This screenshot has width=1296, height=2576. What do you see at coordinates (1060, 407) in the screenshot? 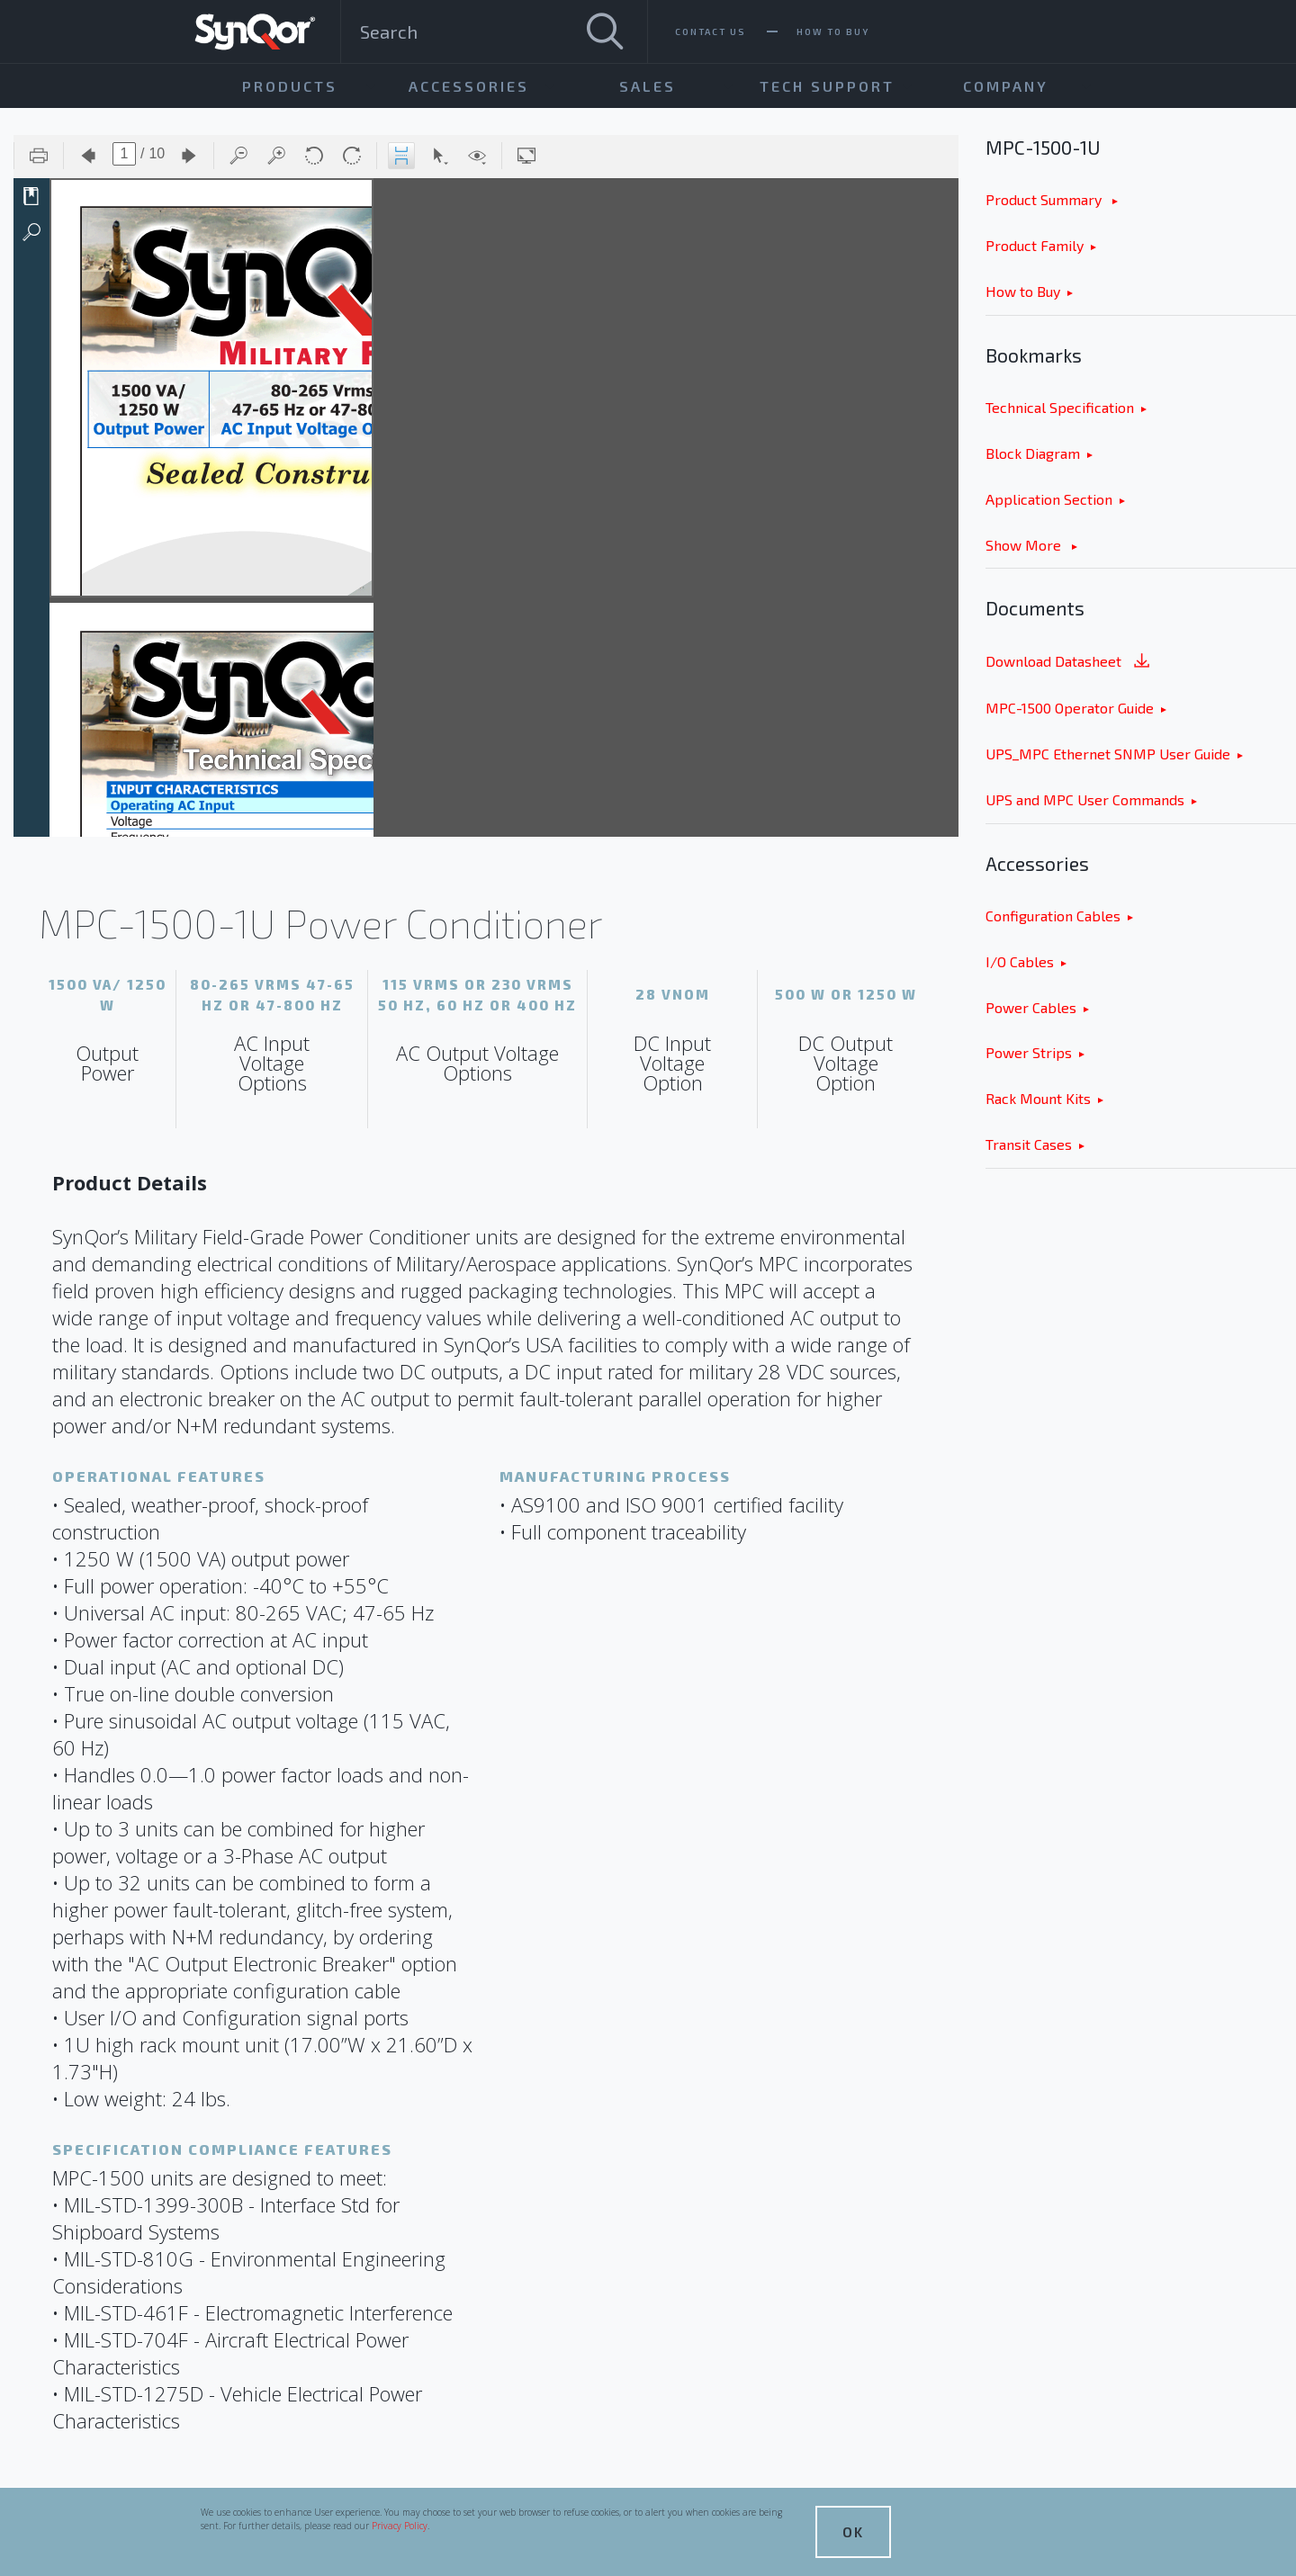
I see `Technical Specification` at bounding box center [1060, 407].